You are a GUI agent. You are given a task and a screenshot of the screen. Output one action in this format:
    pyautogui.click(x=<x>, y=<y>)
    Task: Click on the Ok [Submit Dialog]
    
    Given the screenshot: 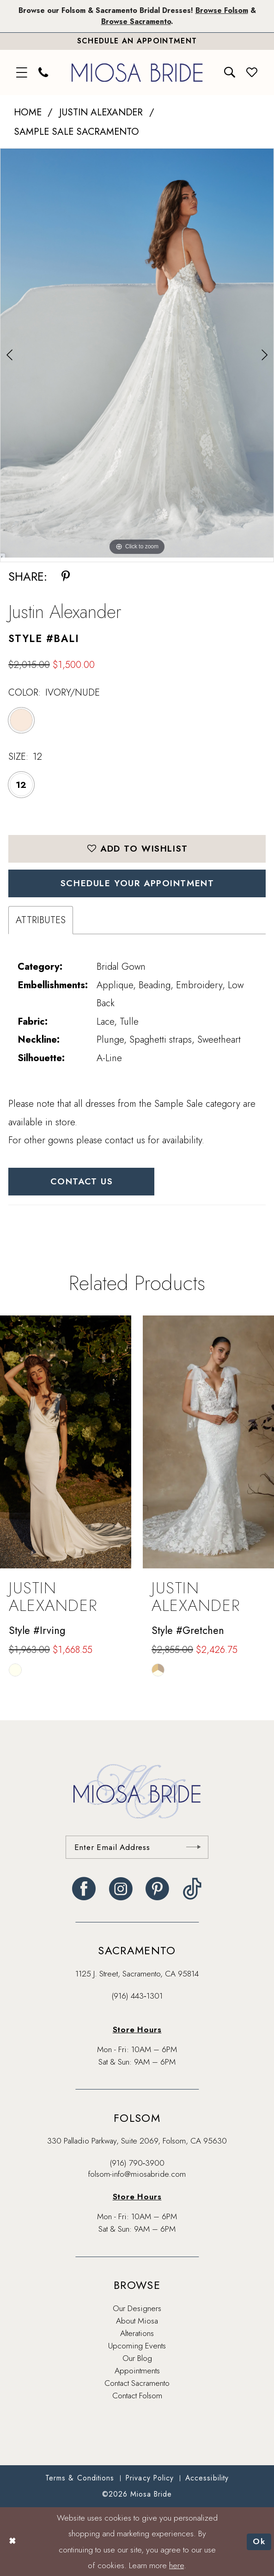 What is the action you would take?
    pyautogui.click(x=259, y=2541)
    